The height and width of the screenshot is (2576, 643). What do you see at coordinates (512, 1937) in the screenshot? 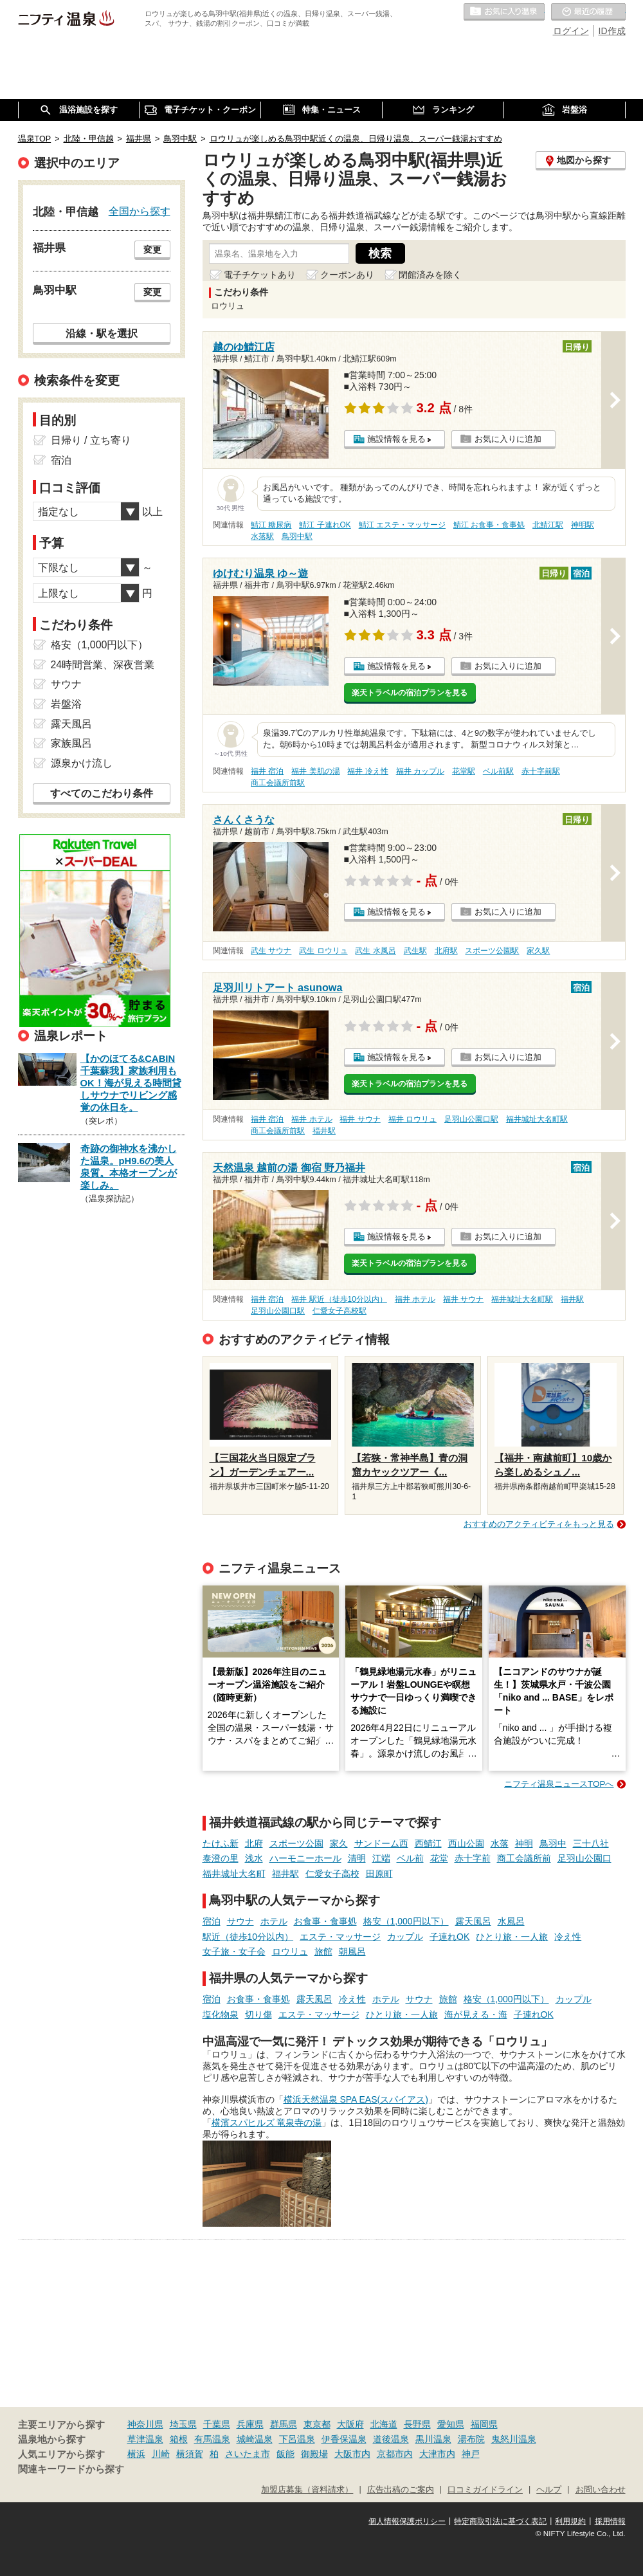
I see `ひとり旅・一人旅` at bounding box center [512, 1937].